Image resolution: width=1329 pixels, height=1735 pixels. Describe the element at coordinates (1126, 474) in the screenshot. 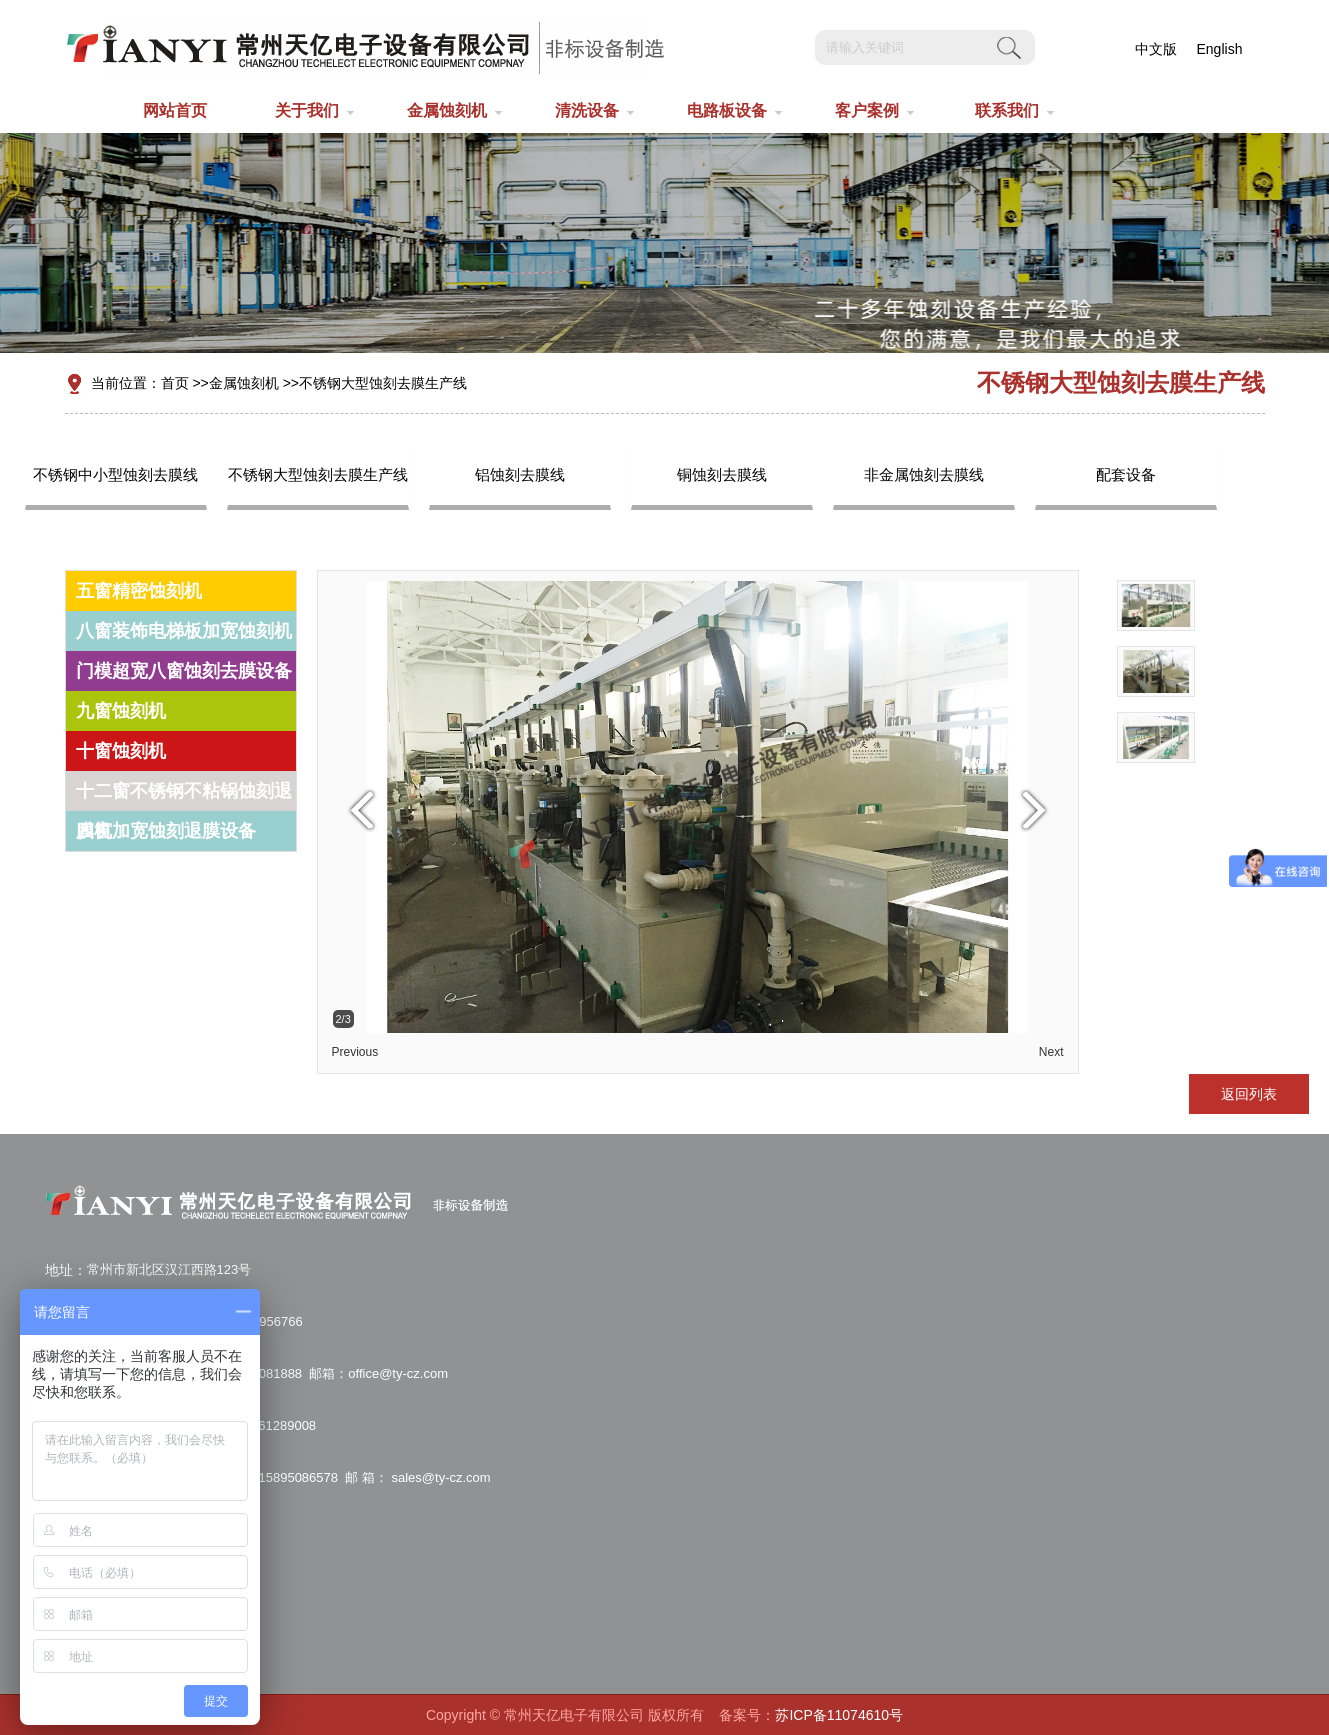

I see `配套设备` at that location.